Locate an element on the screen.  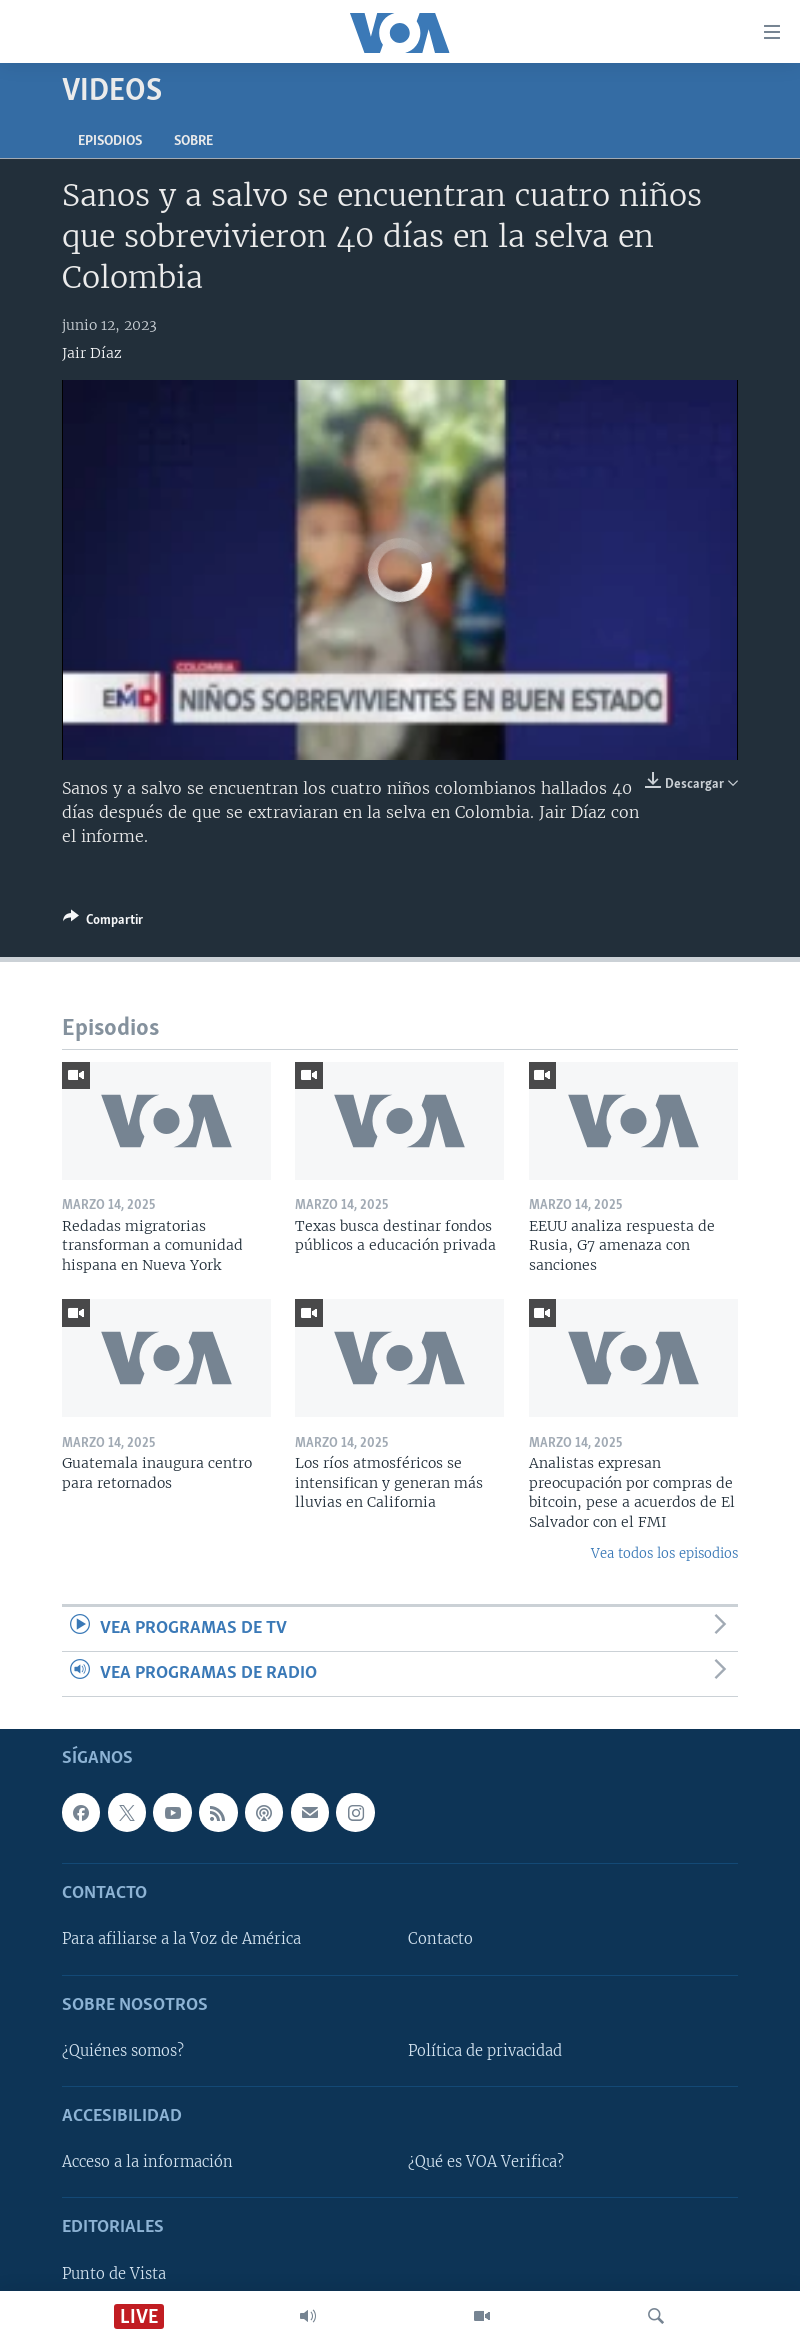
Jair Díaz is located at coordinates (92, 353).